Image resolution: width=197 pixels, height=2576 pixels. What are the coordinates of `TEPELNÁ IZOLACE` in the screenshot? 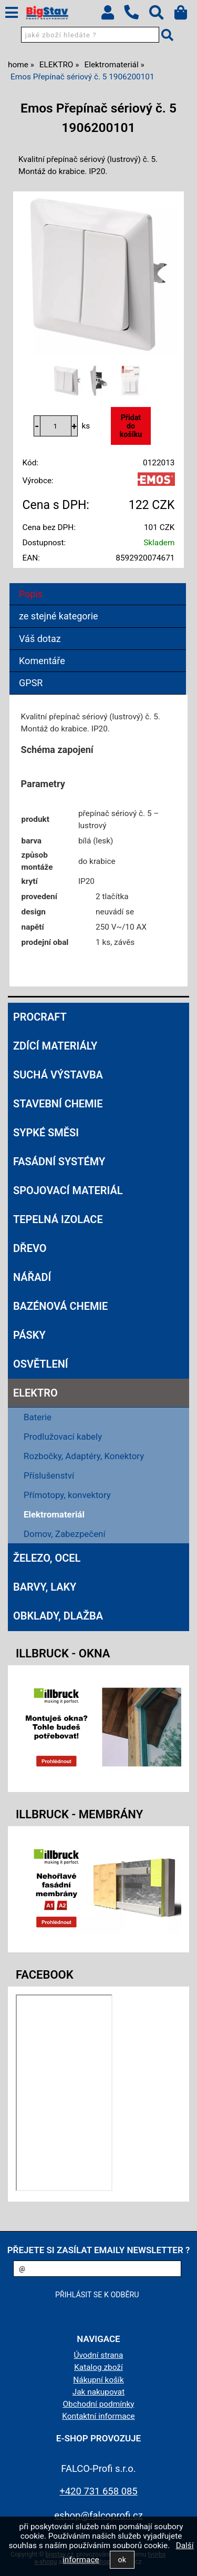 It's located at (58, 1219).